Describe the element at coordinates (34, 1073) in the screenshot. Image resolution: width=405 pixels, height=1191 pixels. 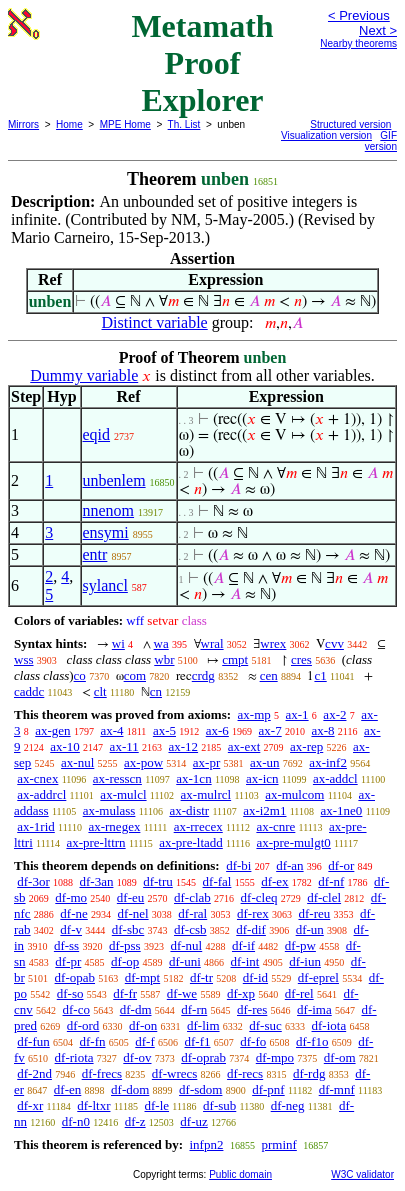
I see `df-2nd` at that location.